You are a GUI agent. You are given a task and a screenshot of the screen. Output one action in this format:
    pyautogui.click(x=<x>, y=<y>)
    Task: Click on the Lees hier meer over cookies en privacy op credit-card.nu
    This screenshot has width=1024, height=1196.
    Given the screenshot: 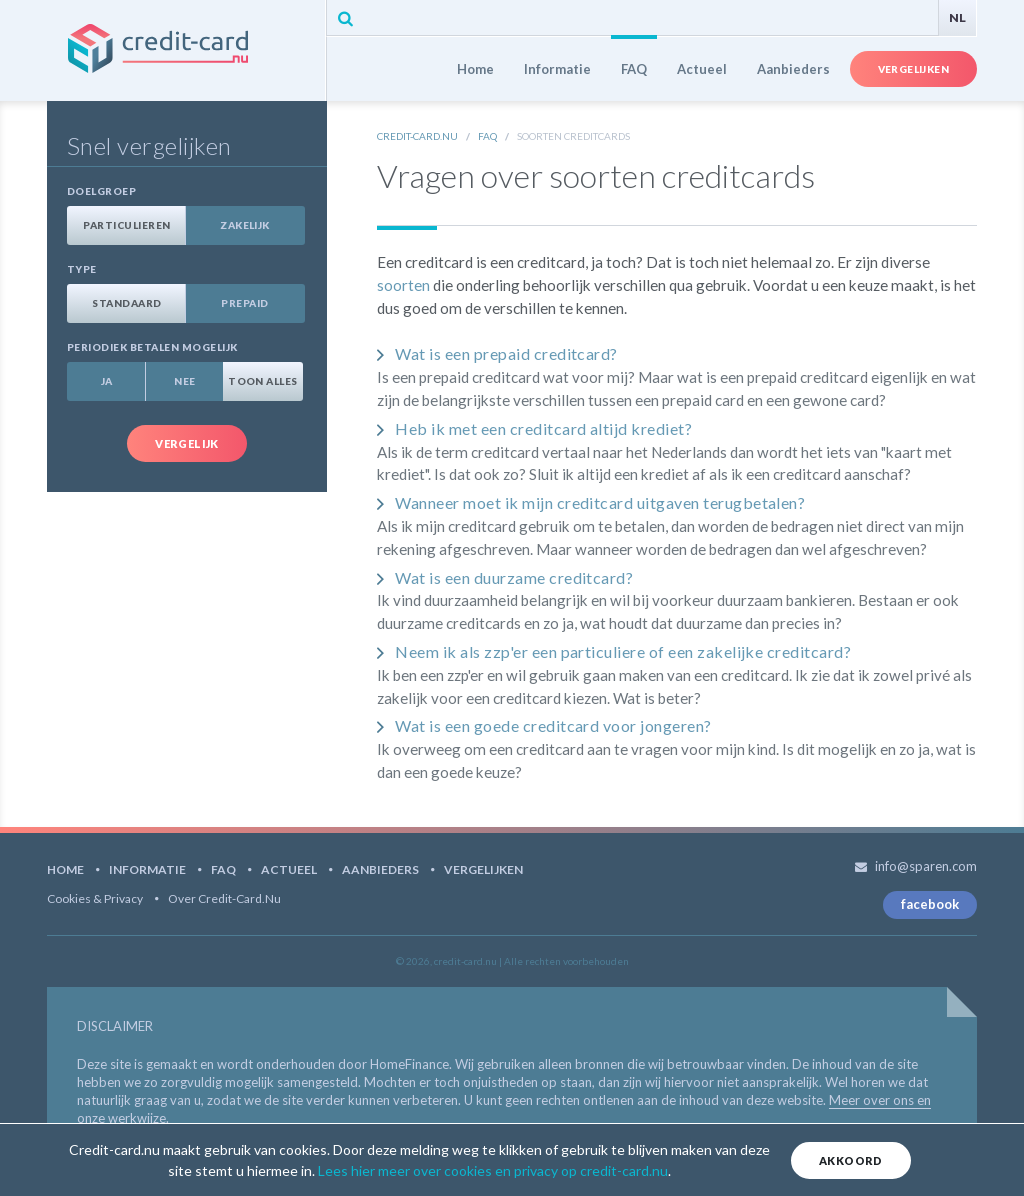 What is the action you would take?
    pyautogui.click(x=493, y=1170)
    